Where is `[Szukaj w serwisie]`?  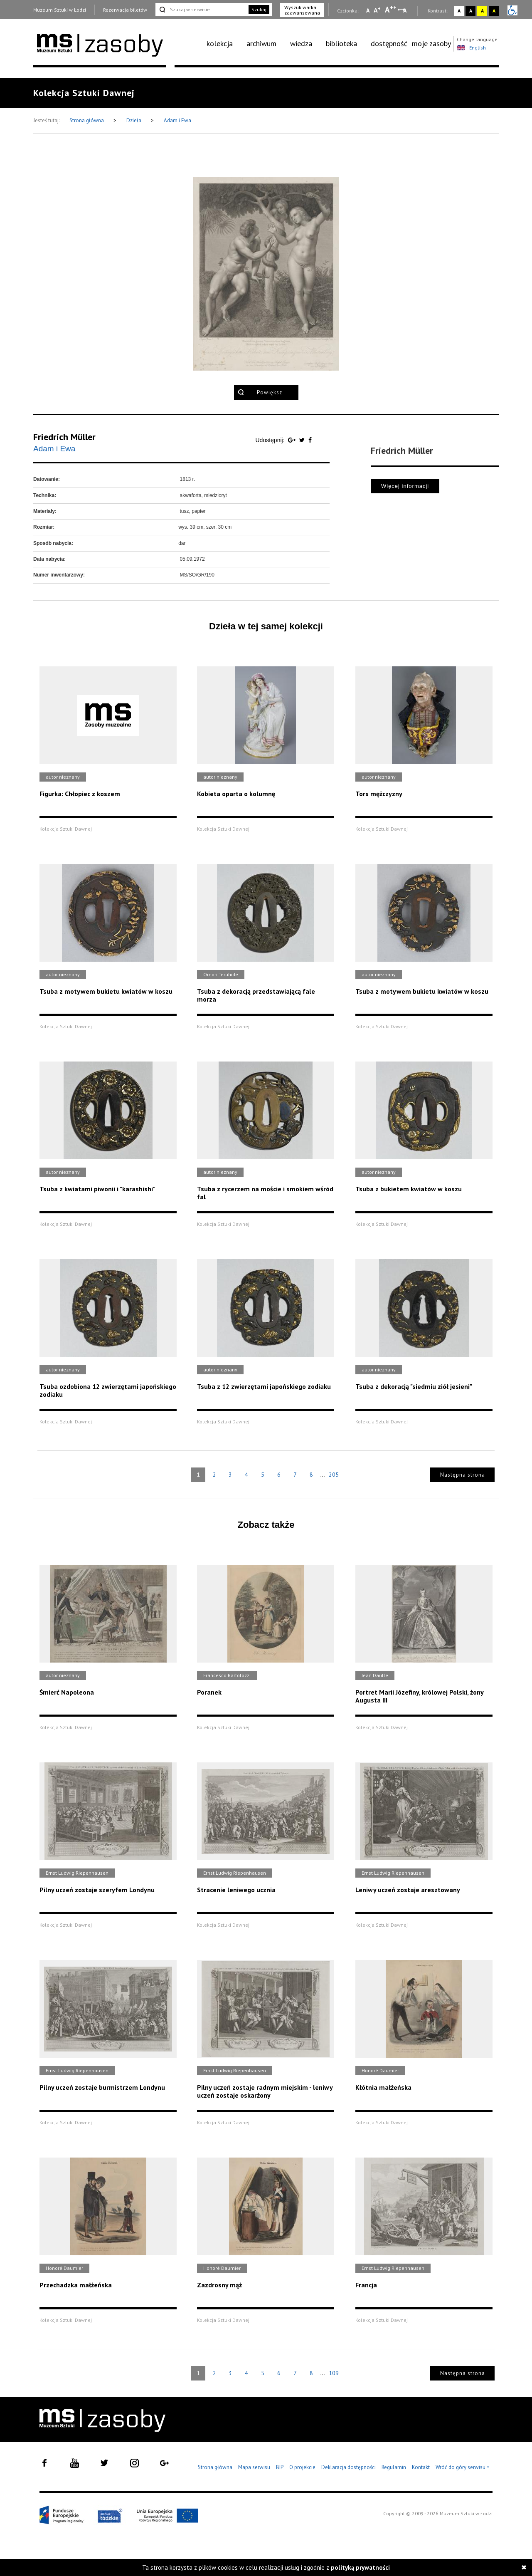
[Szukaj w serwisie] is located at coordinates (201, 9).